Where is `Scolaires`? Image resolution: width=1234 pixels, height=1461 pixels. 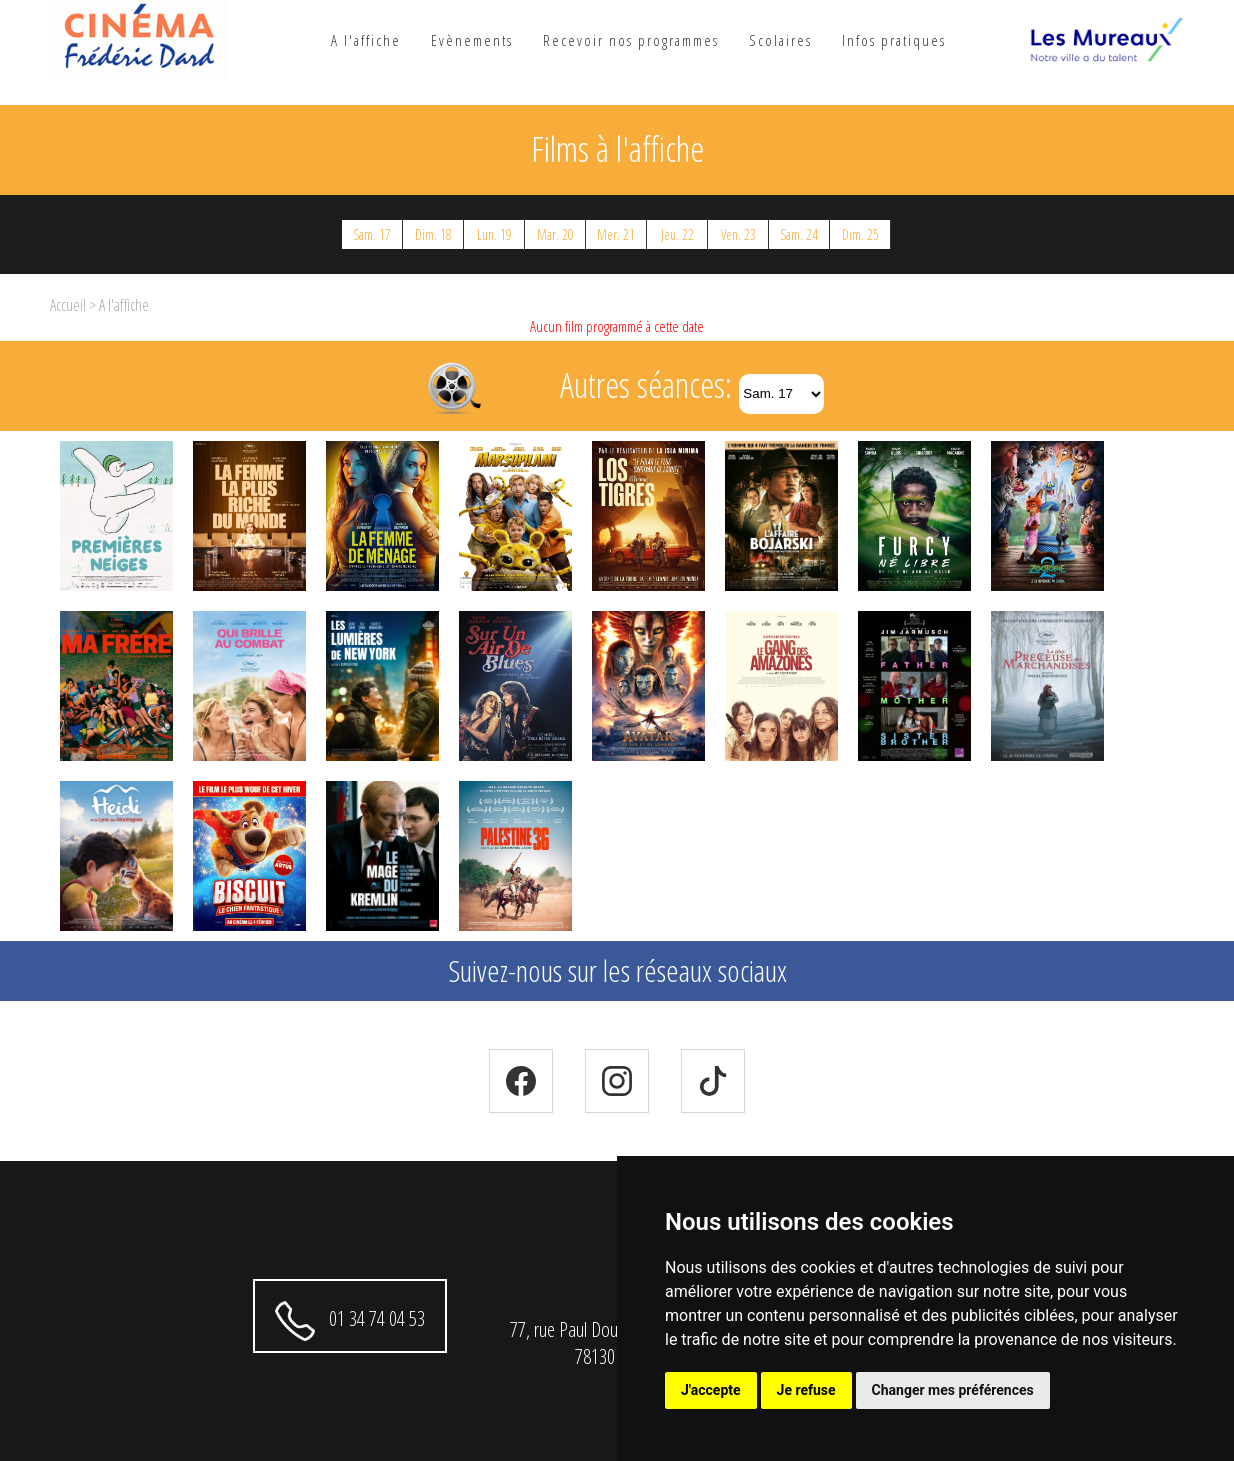 Scolaires is located at coordinates (780, 40).